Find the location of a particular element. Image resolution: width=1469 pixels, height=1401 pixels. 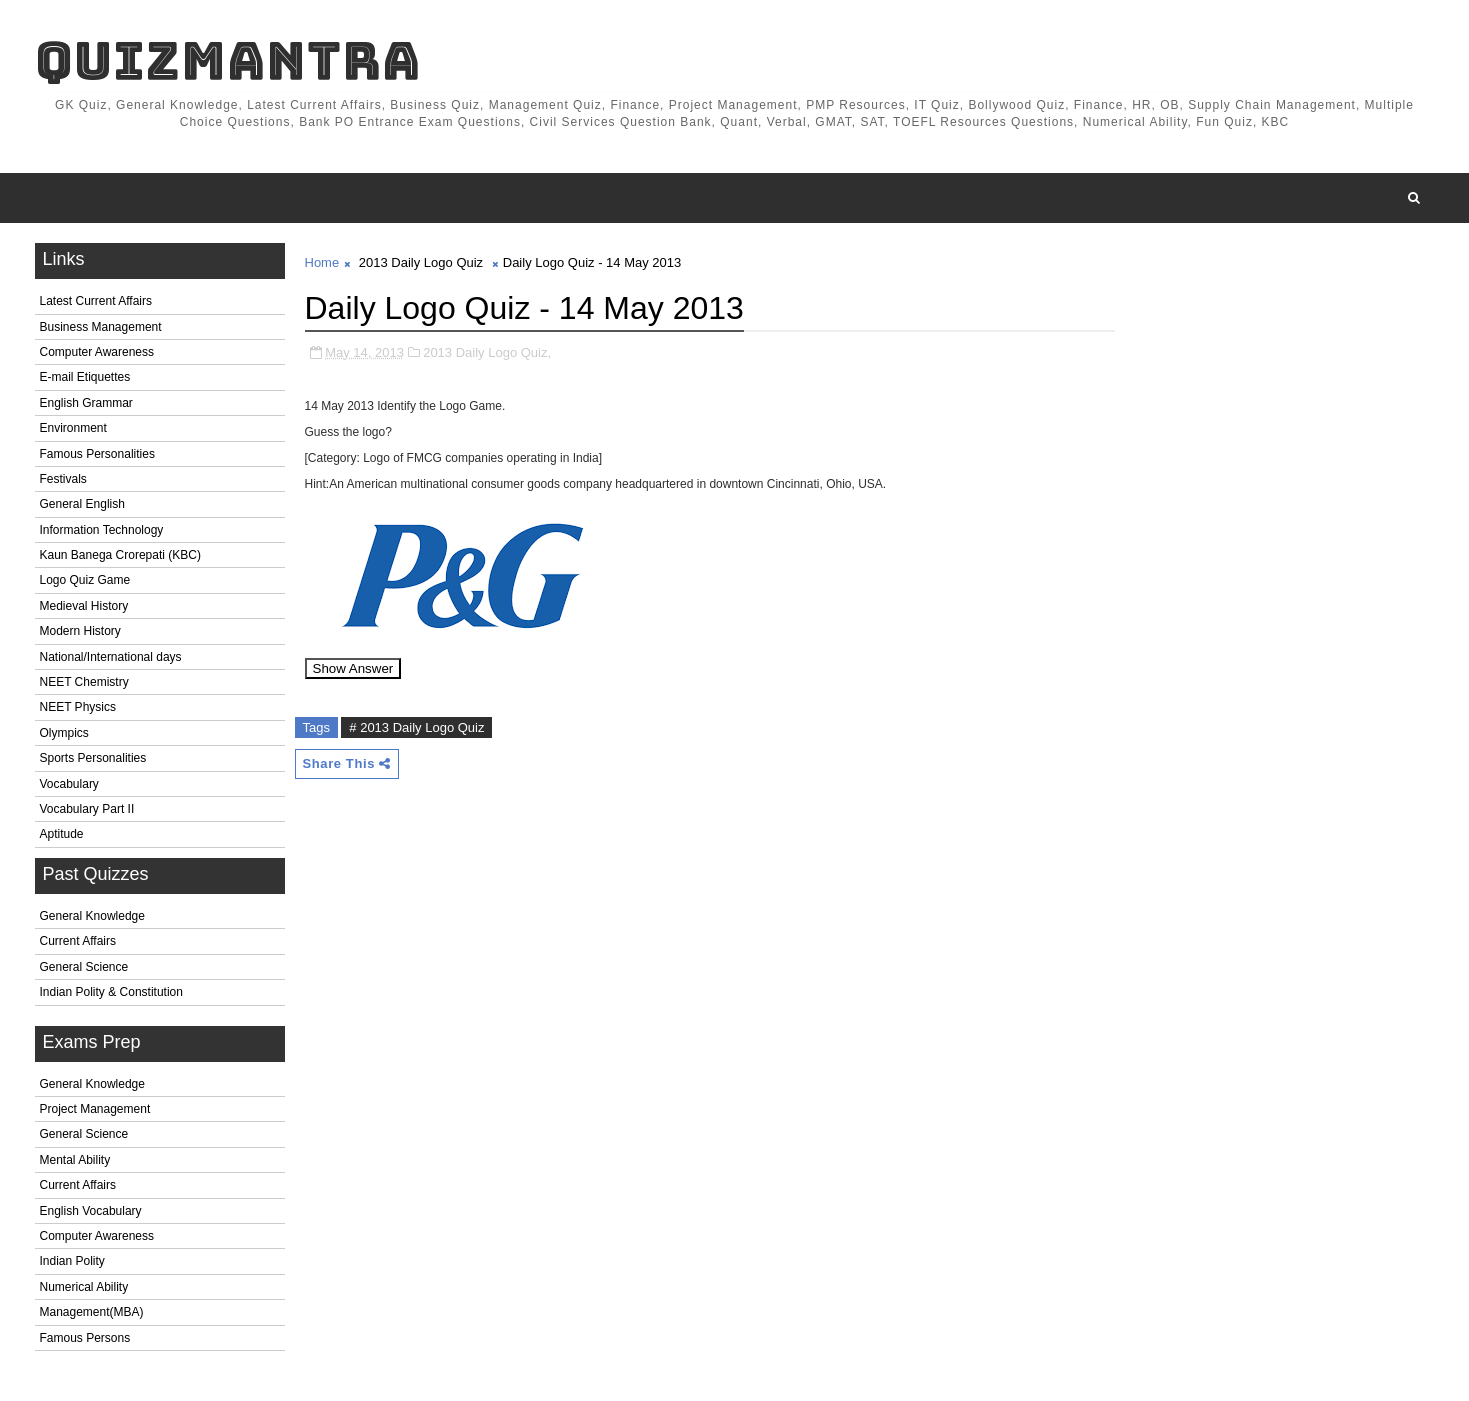

Project Management is located at coordinates (95, 1109).